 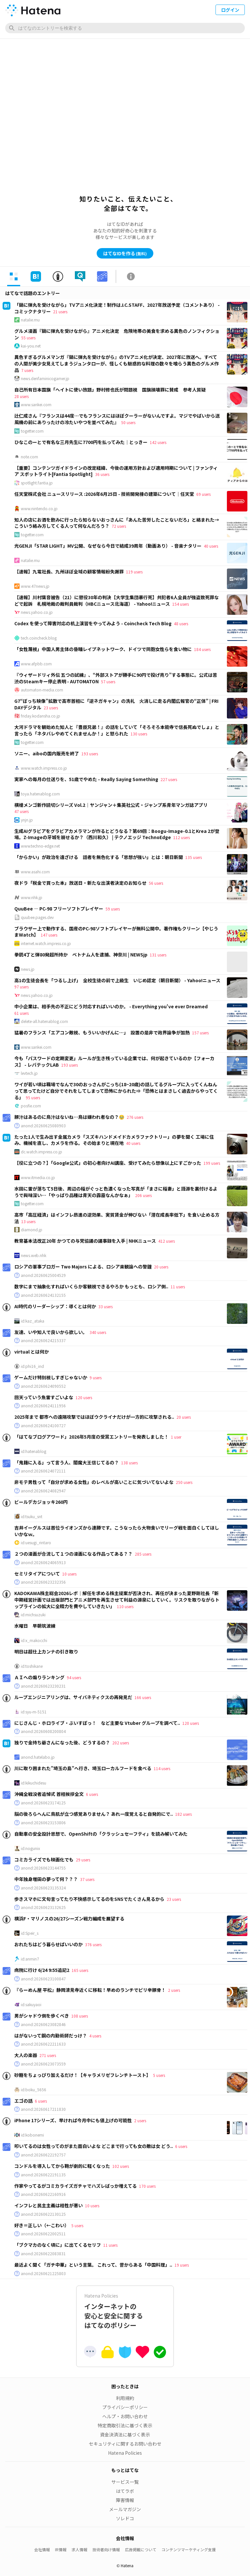 What do you see at coordinates (29, 1073) in the screenshot?
I see `levtech.jp` at bounding box center [29, 1073].